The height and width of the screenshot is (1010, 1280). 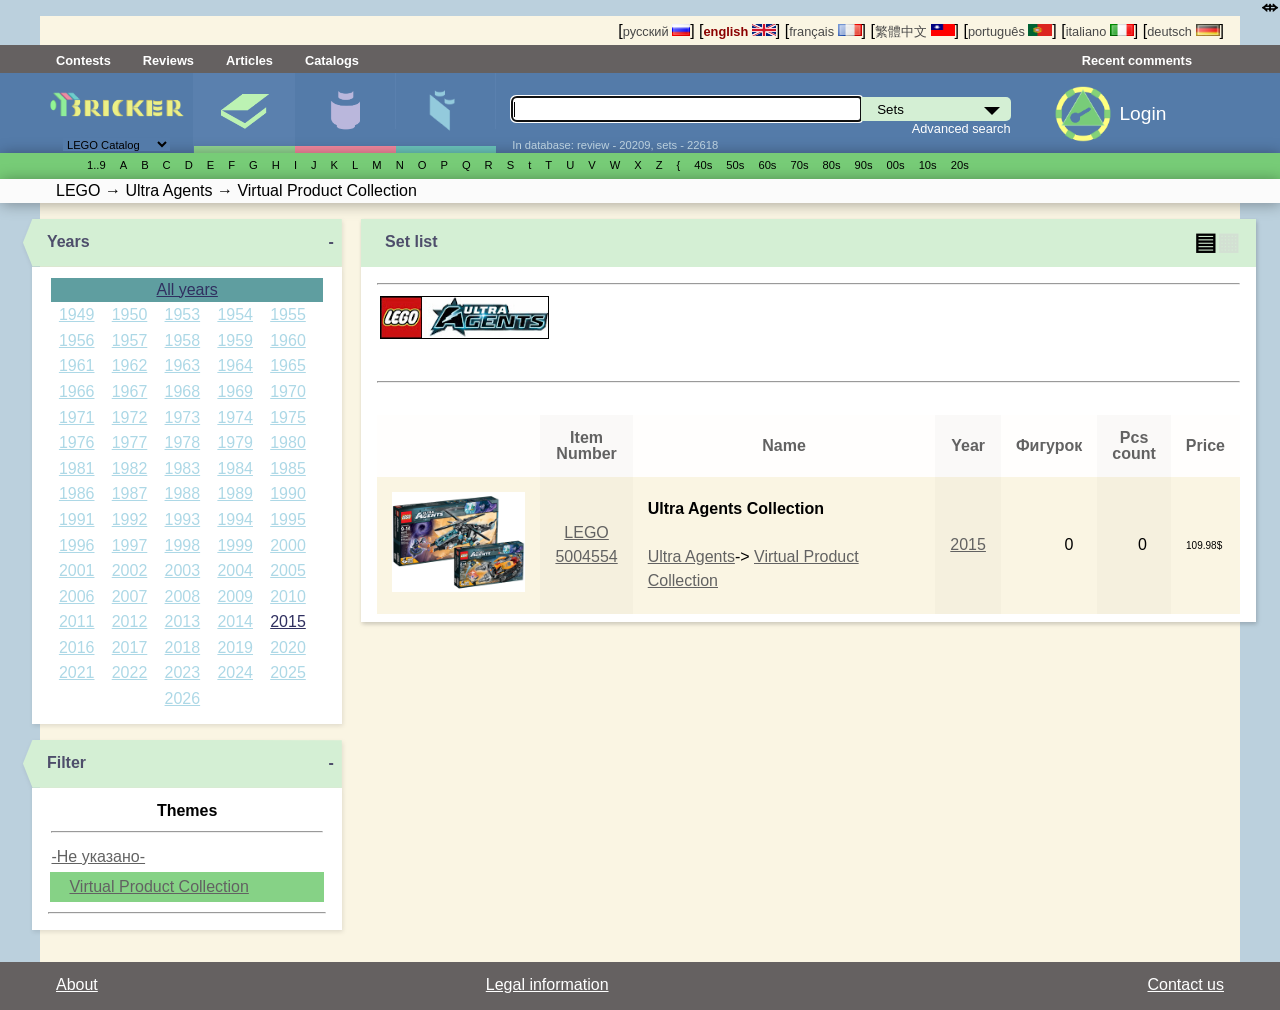 What do you see at coordinates (961, 128) in the screenshot?
I see `Advanced search` at bounding box center [961, 128].